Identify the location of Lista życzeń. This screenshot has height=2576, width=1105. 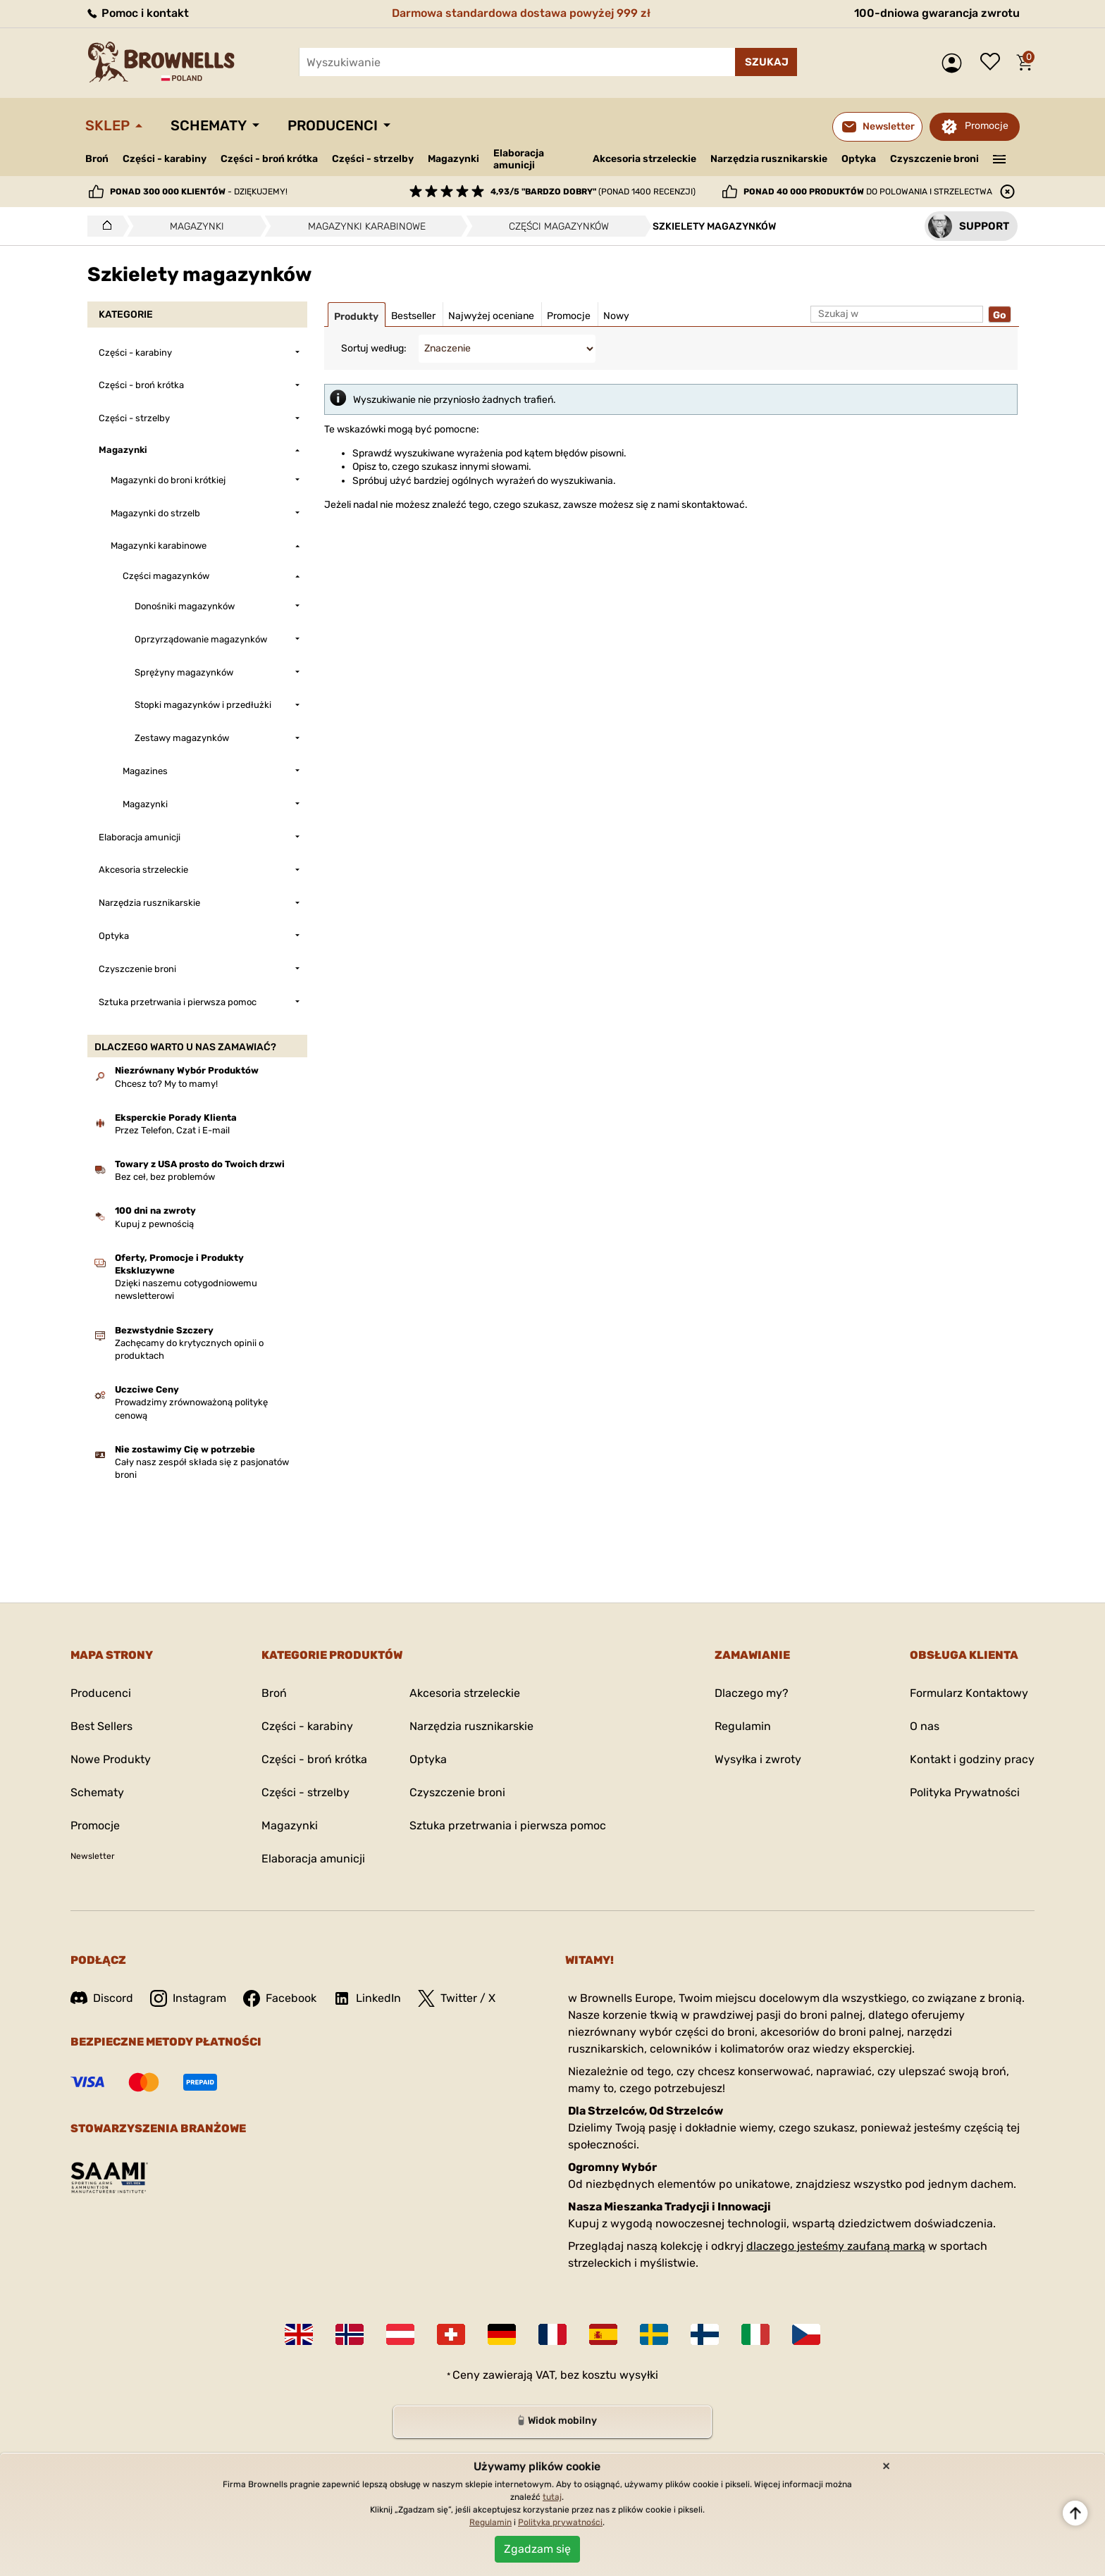
(993, 62).